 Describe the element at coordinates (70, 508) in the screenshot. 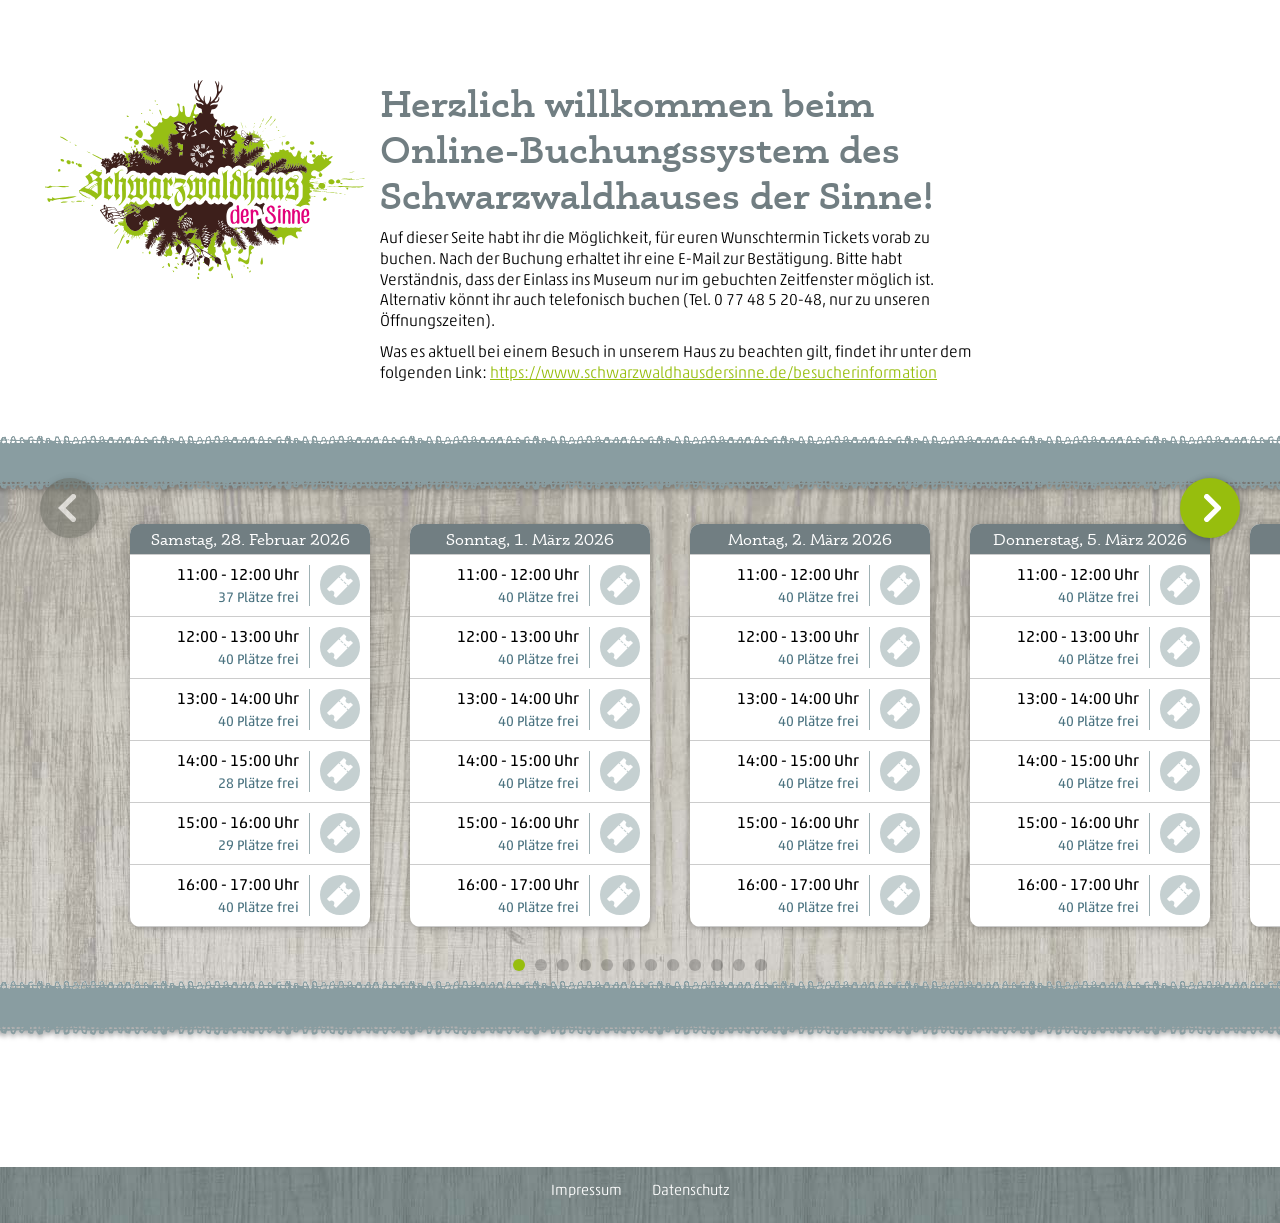

I see `[button]` at that location.